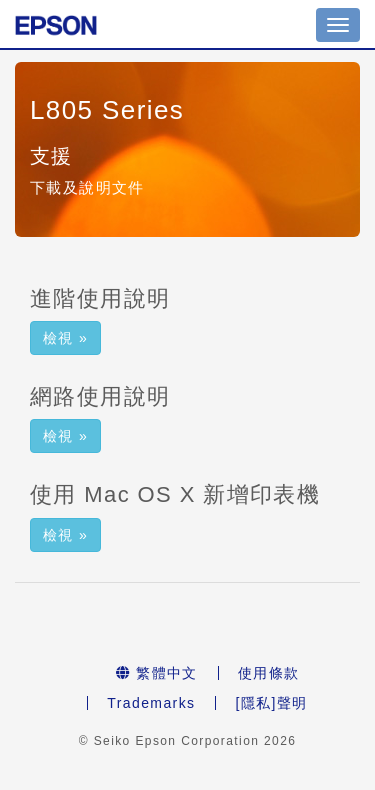 This screenshot has height=790, width=375. What do you see at coordinates (269, 673) in the screenshot?
I see `使用條款` at bounding box center [269, 673].